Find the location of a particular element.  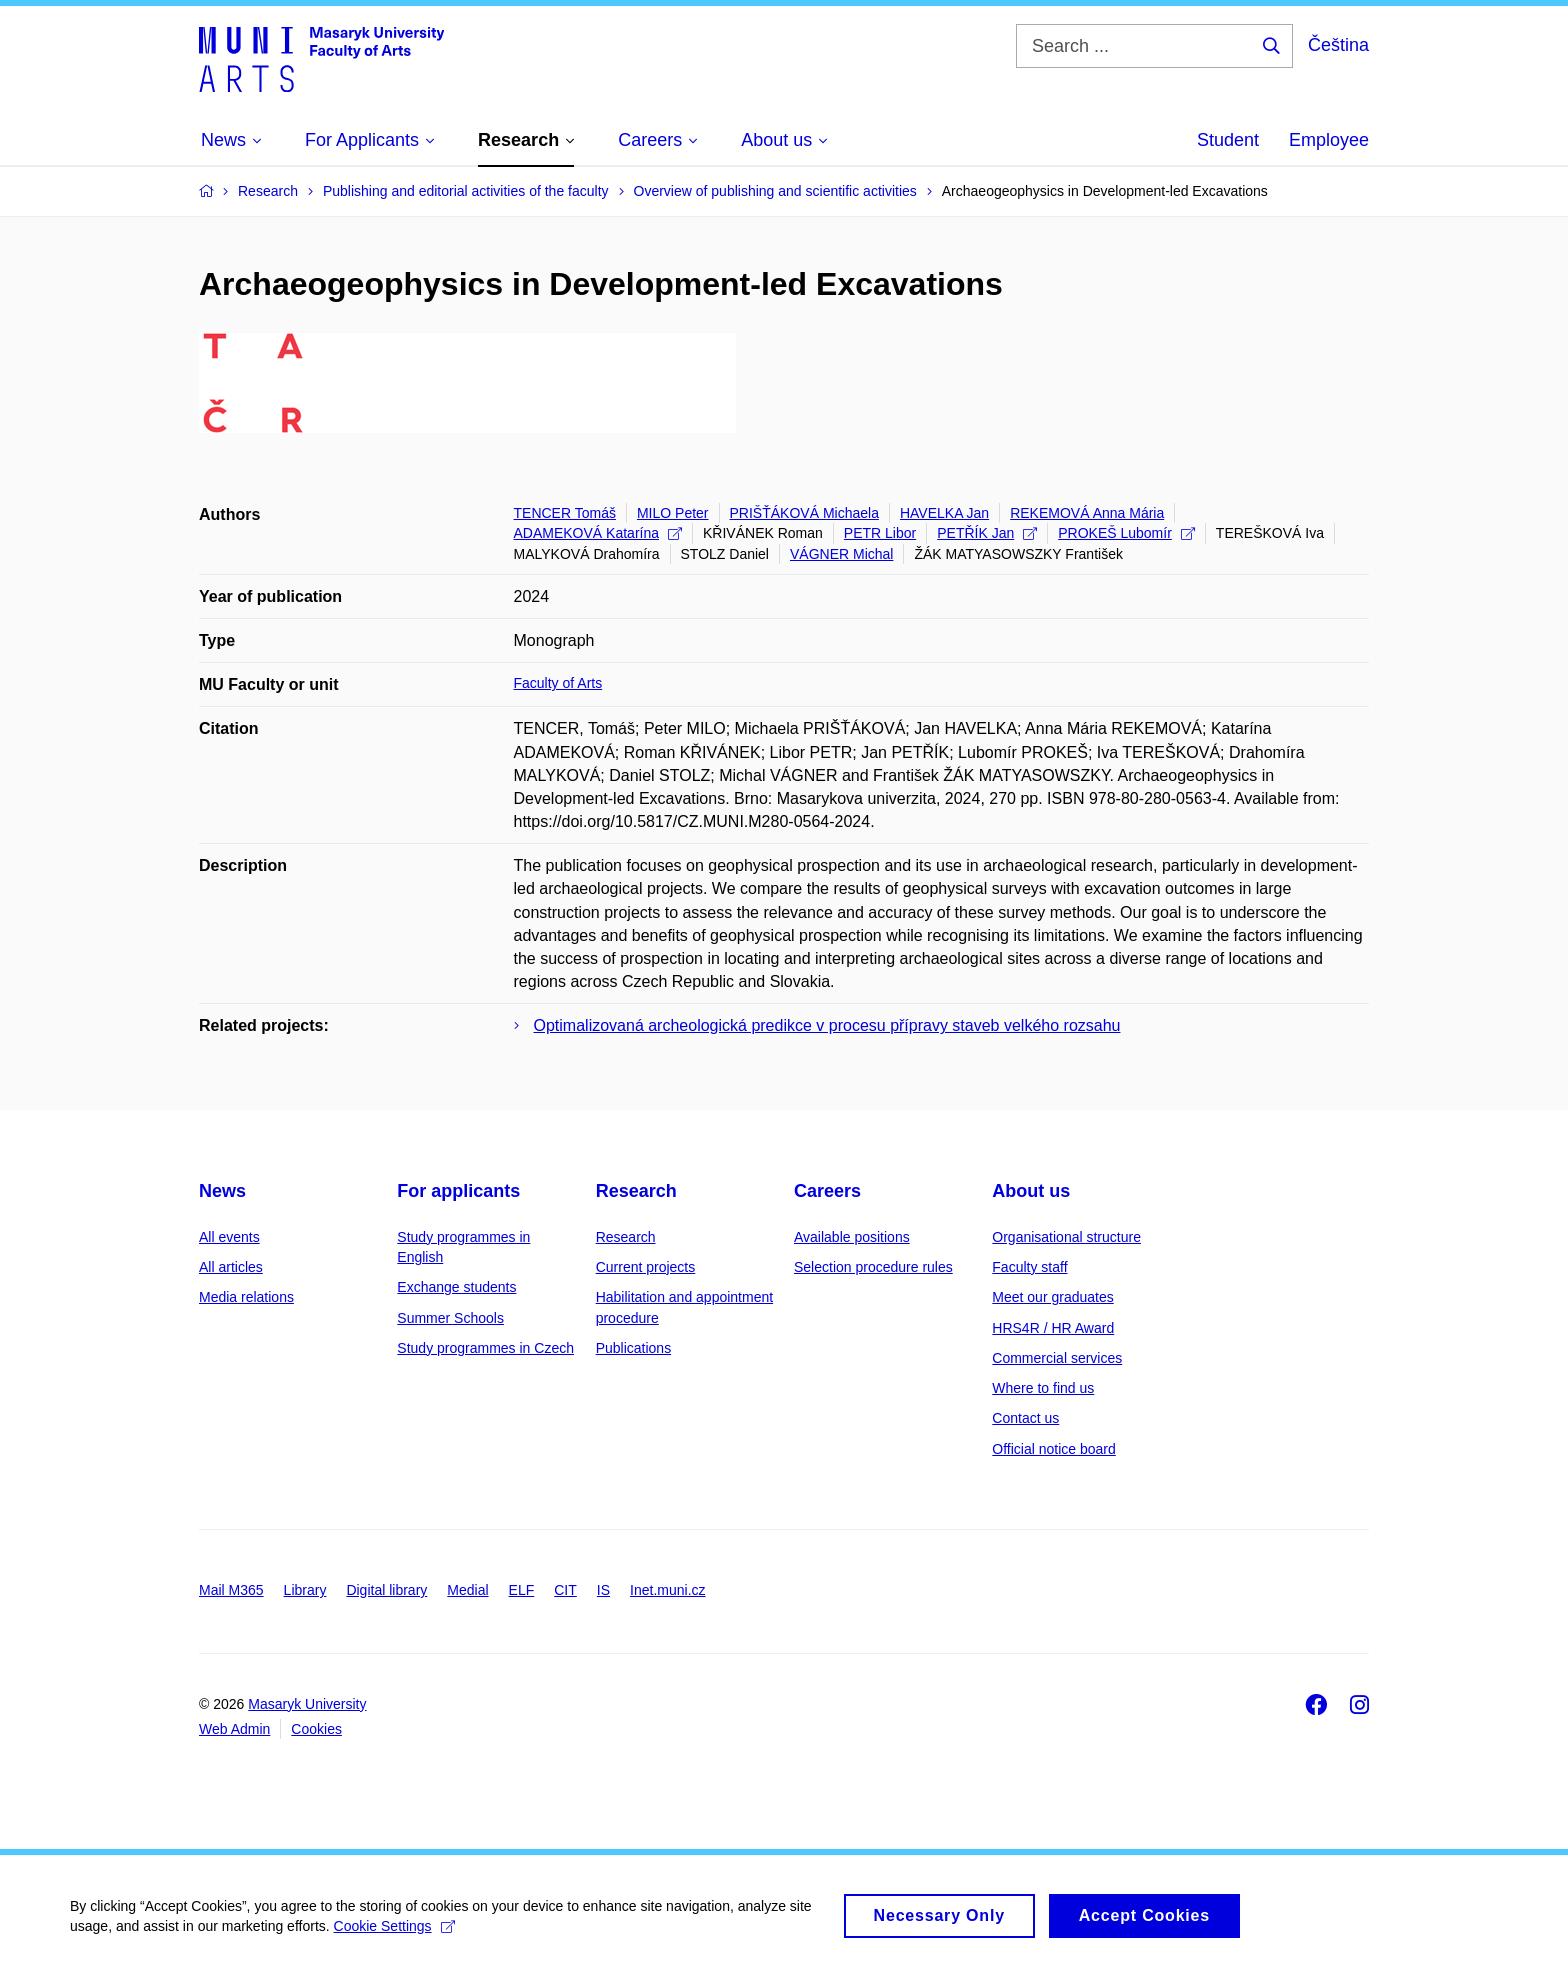

IS is located at coordinates (603, 1590).